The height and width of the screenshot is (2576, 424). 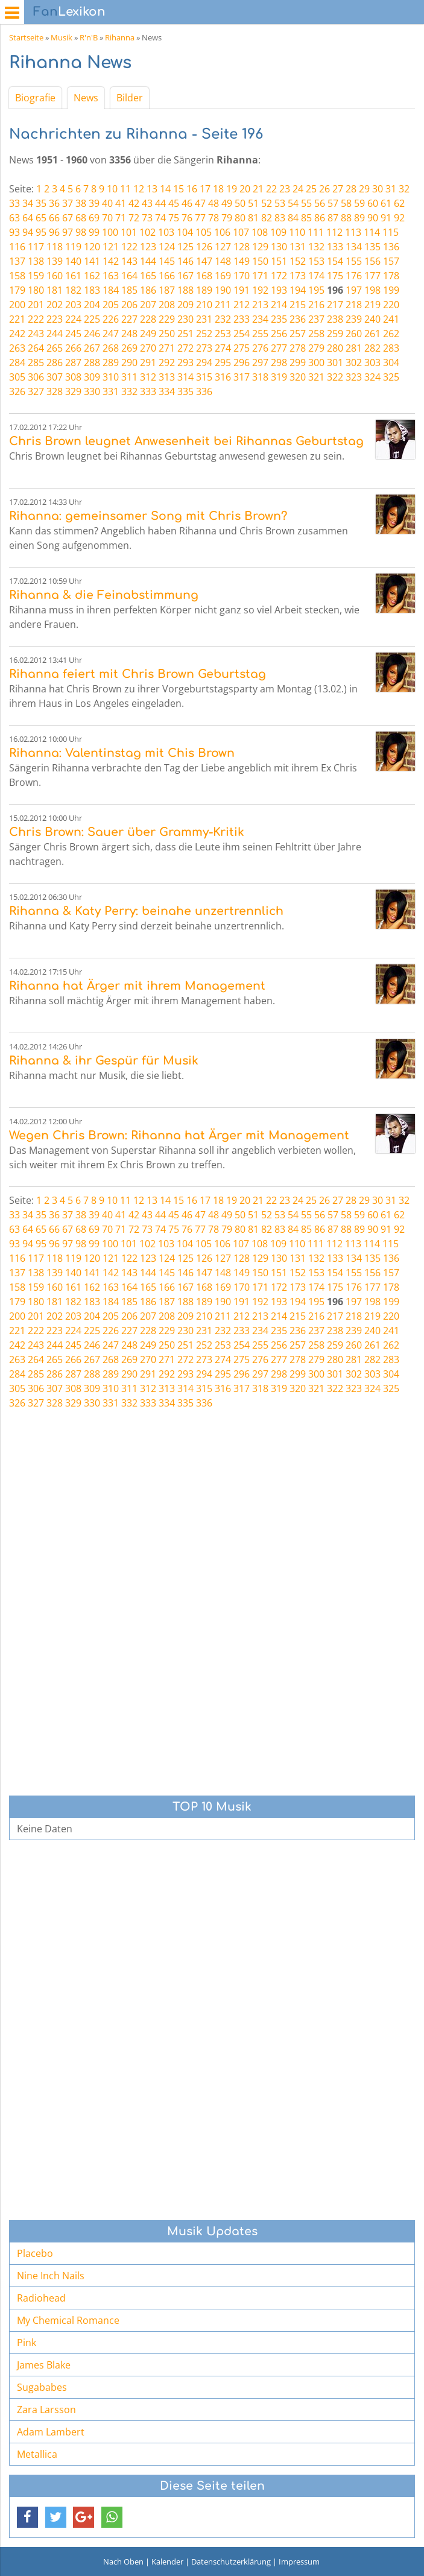 What do you see at coordinates (186, 441) in the screenshot?
I see `Chris Brown leugnet Anwesenheit bei Rihannas Geburtstag` at bounding box center [186, 441].